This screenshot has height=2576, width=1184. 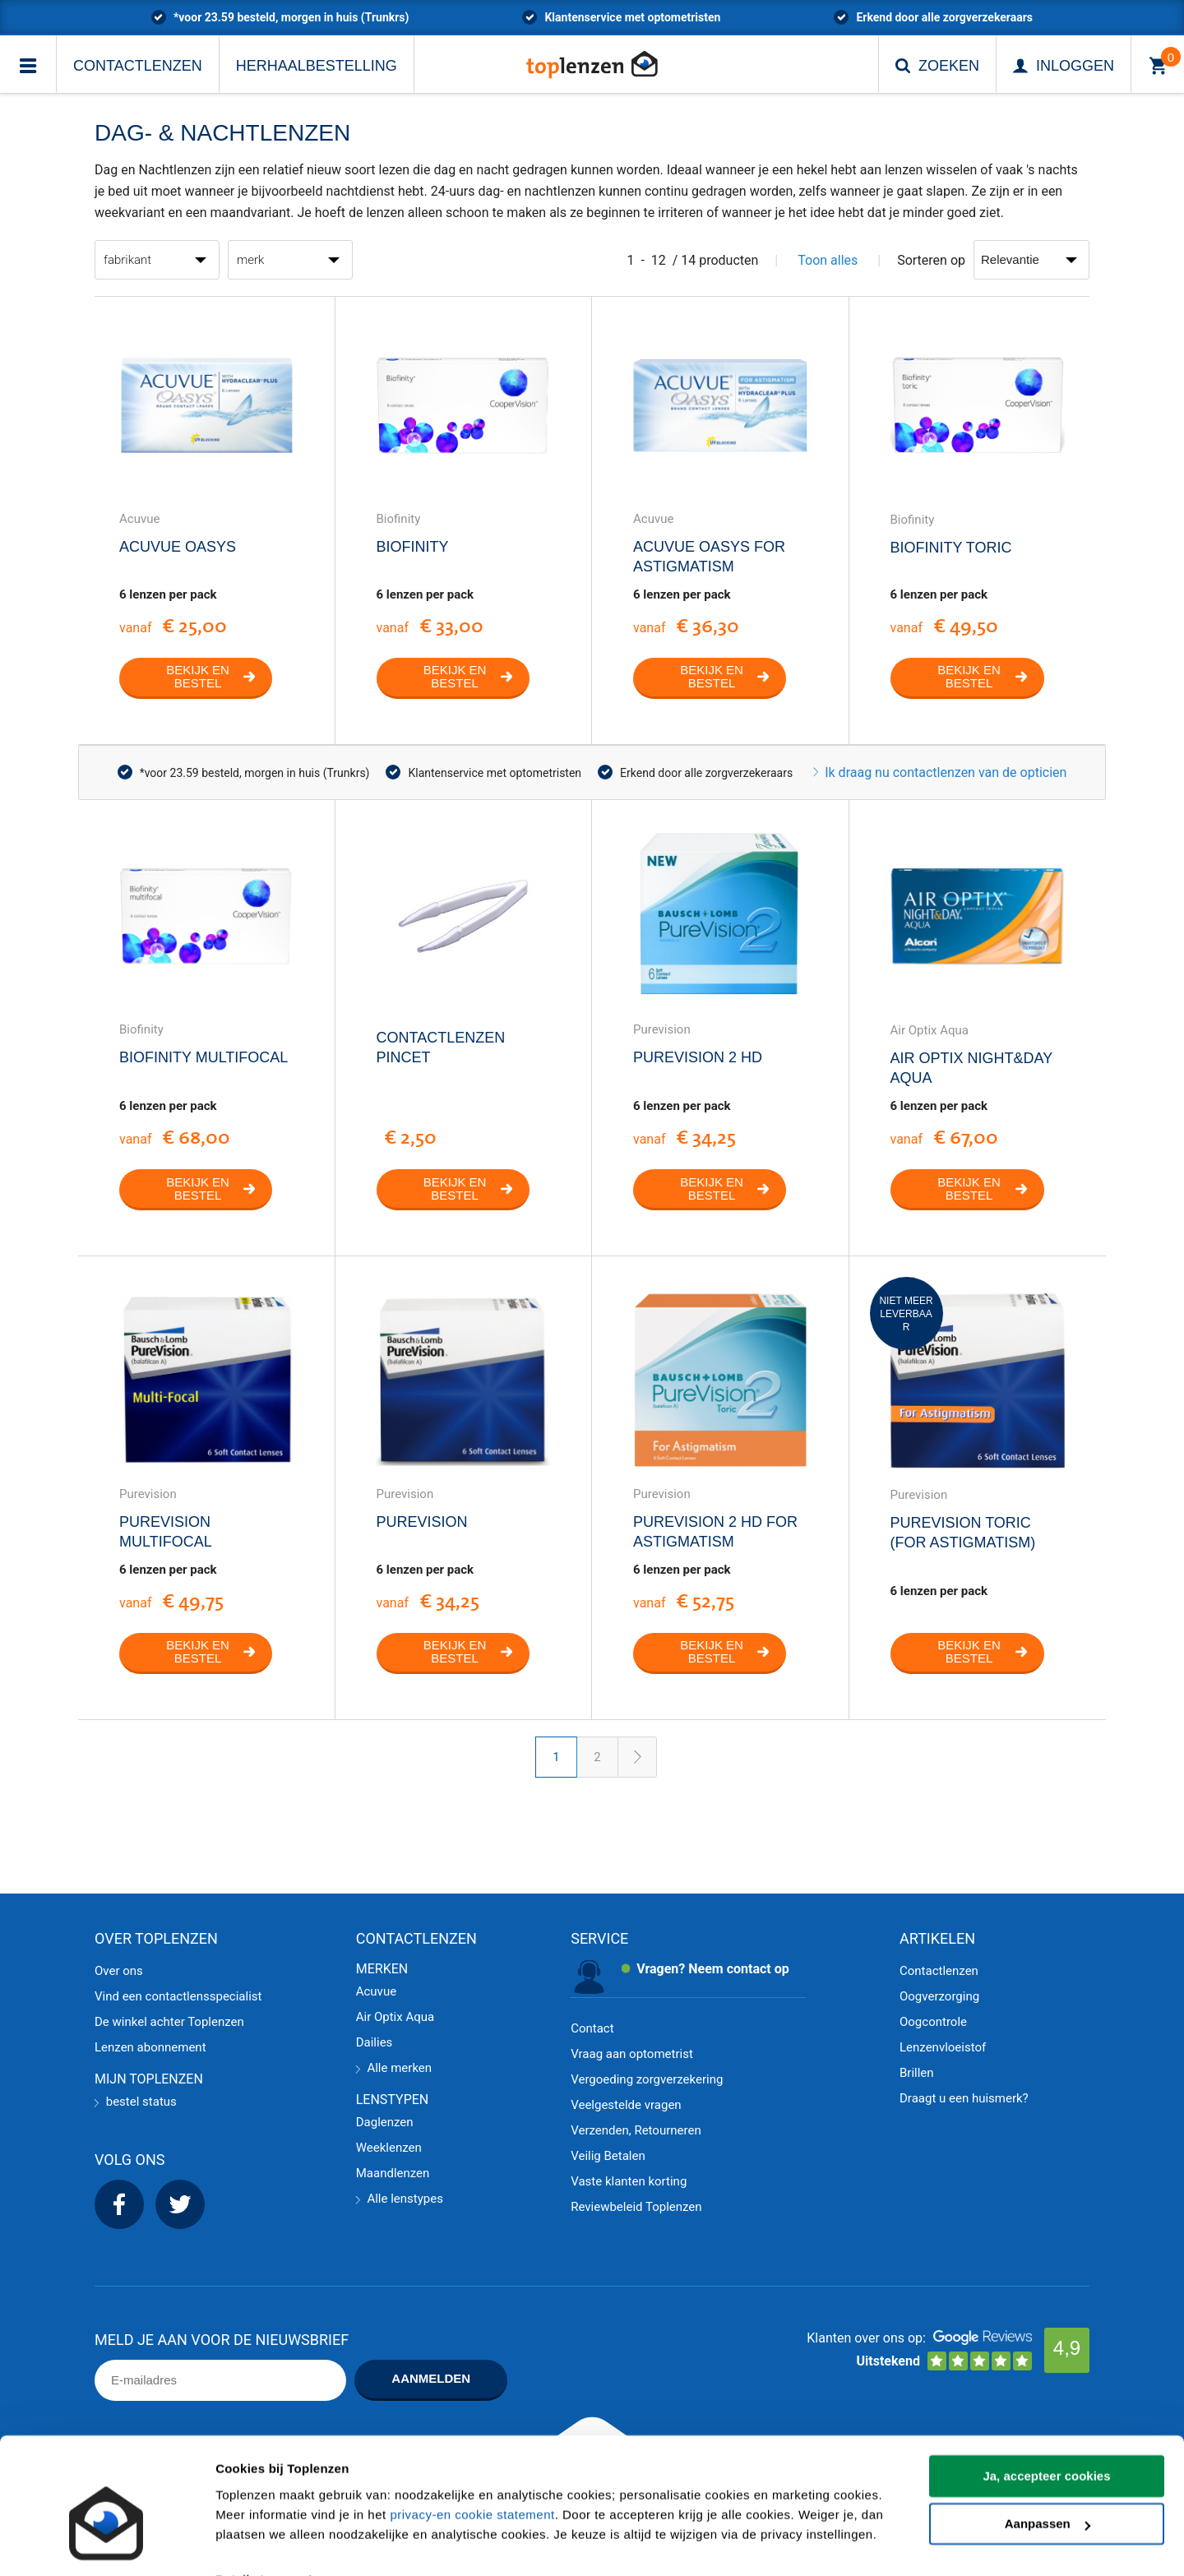 What do you see at coordinates (632, 17) in the screenshot?
I see `Klantenservice met optometristen` at bounding box center [632, 17].